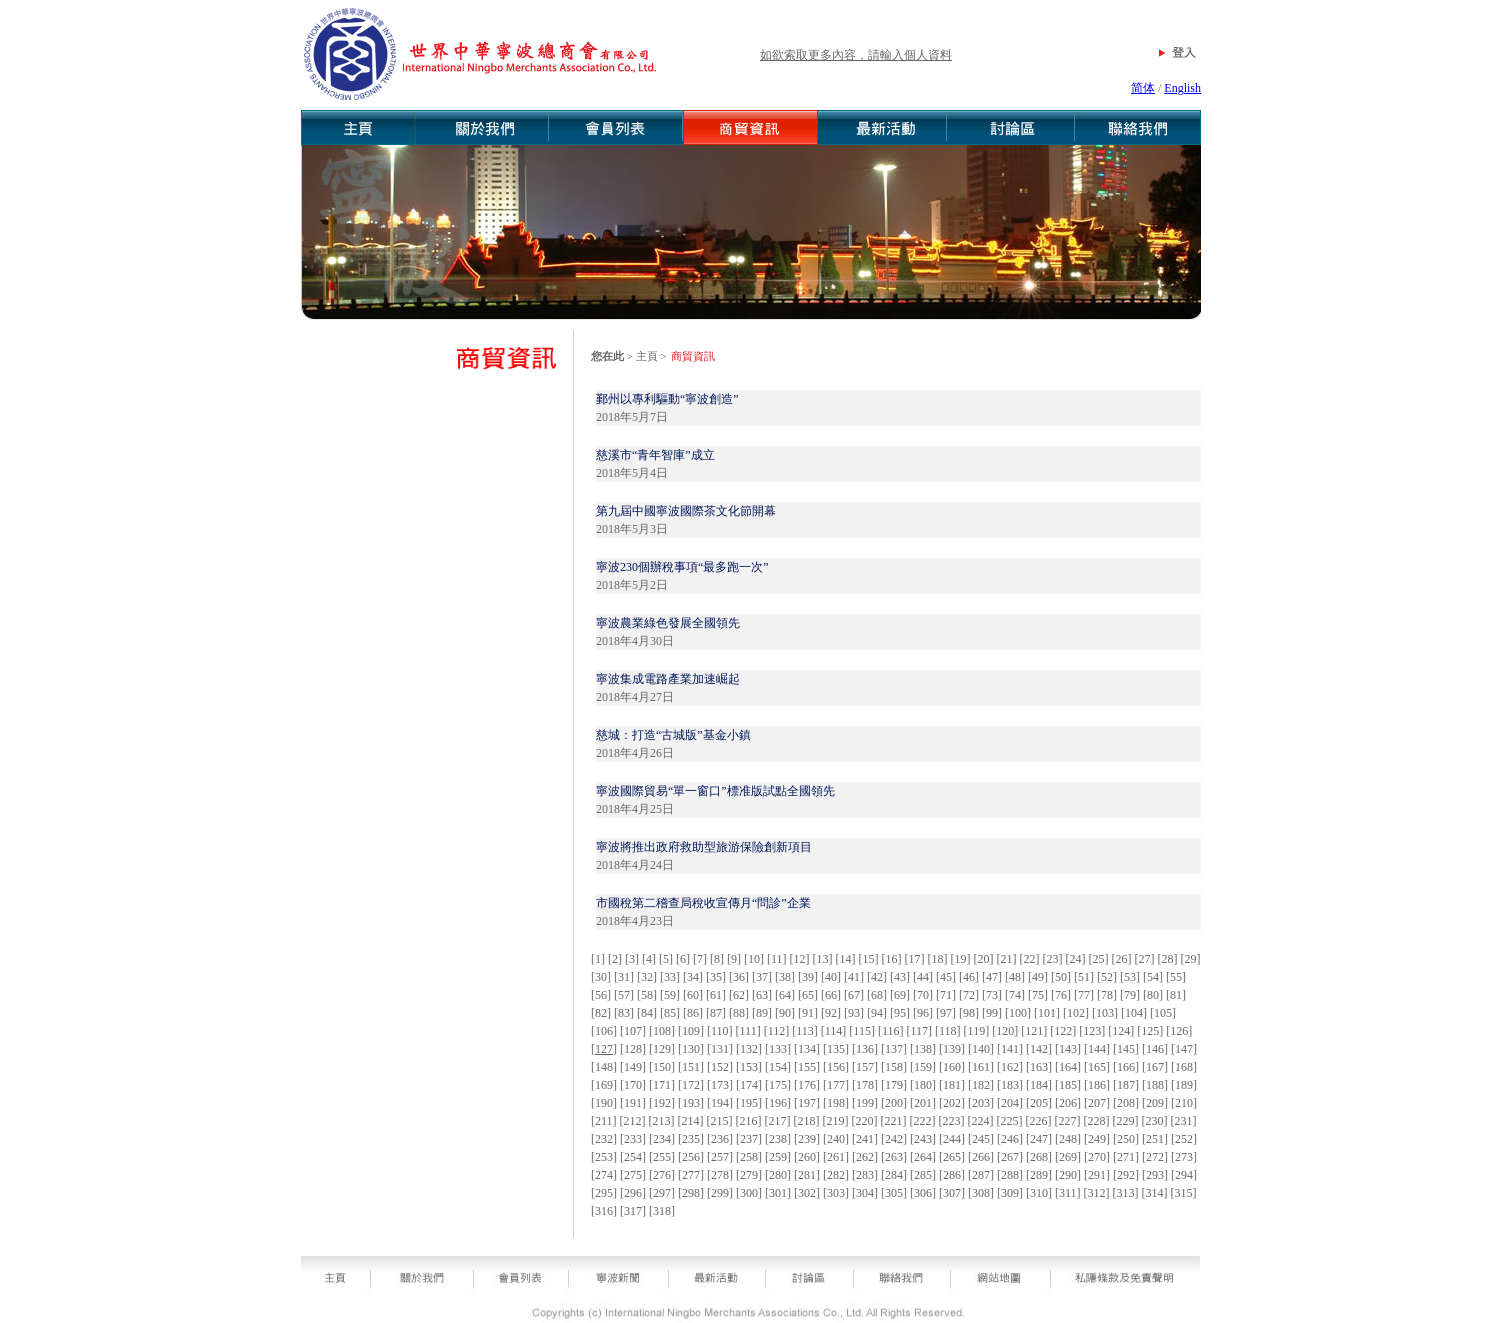  Describe the element at coordinates (869, 959) in the screenshot. I see `15` at that location.